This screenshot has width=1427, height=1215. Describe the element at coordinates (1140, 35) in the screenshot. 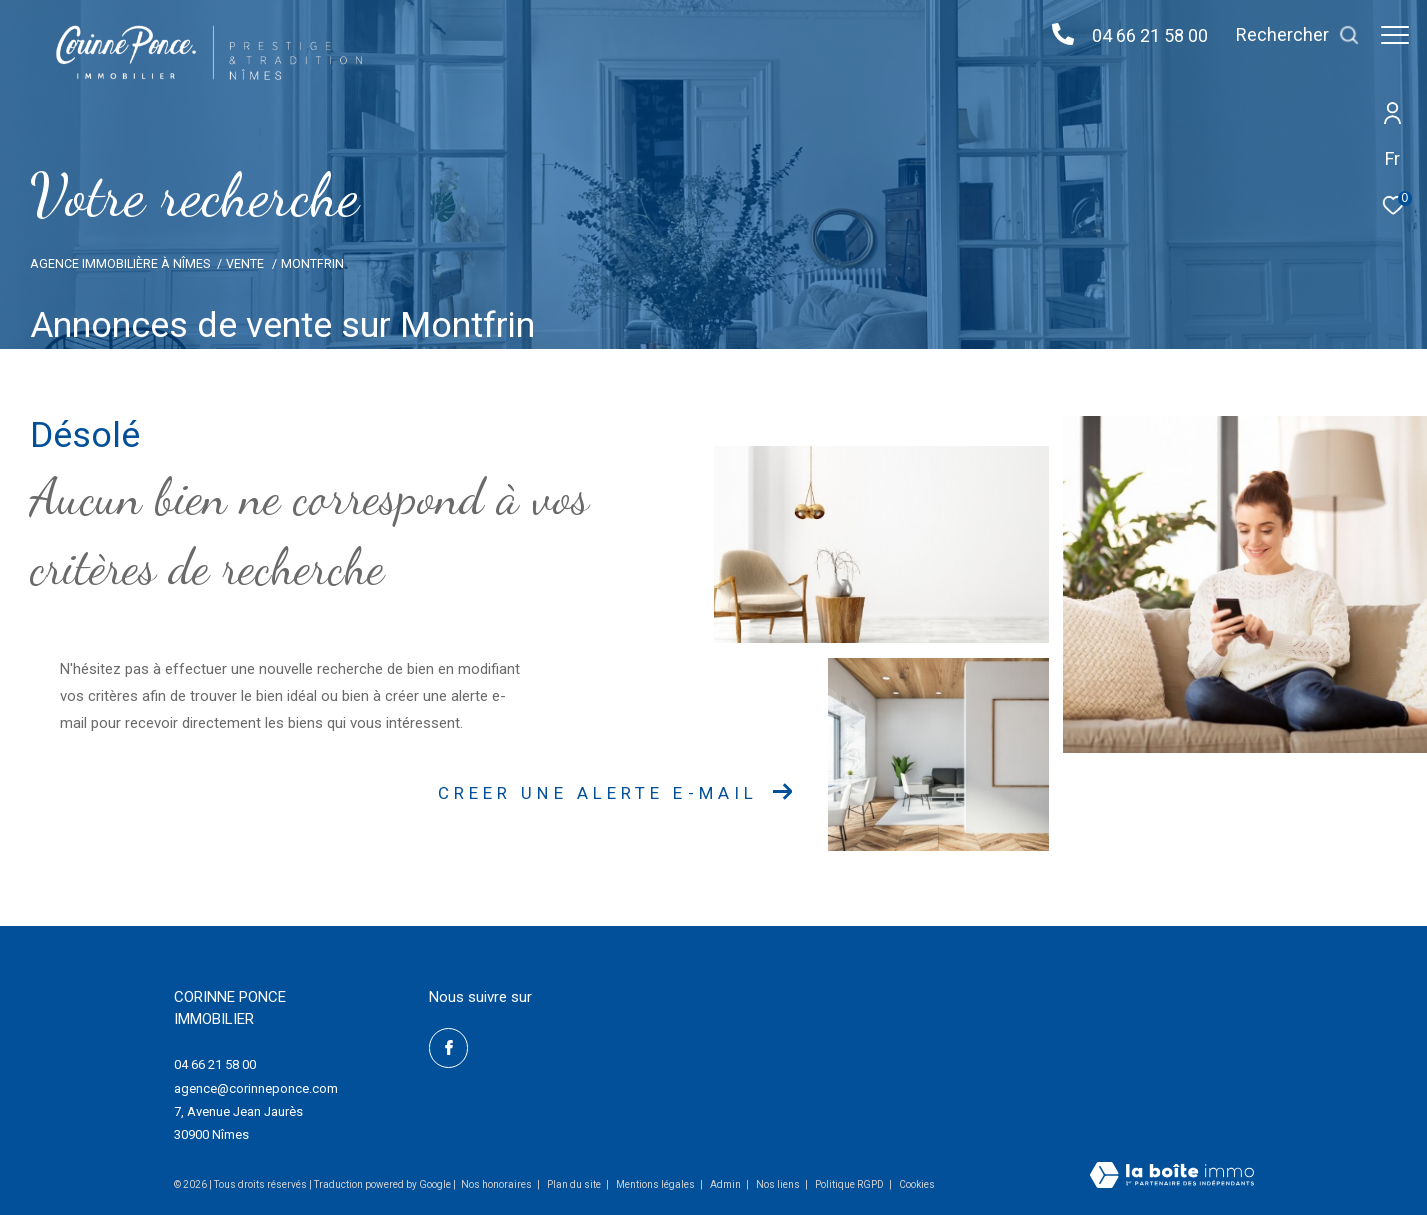

I see `04 66 21 58 00` at that location.